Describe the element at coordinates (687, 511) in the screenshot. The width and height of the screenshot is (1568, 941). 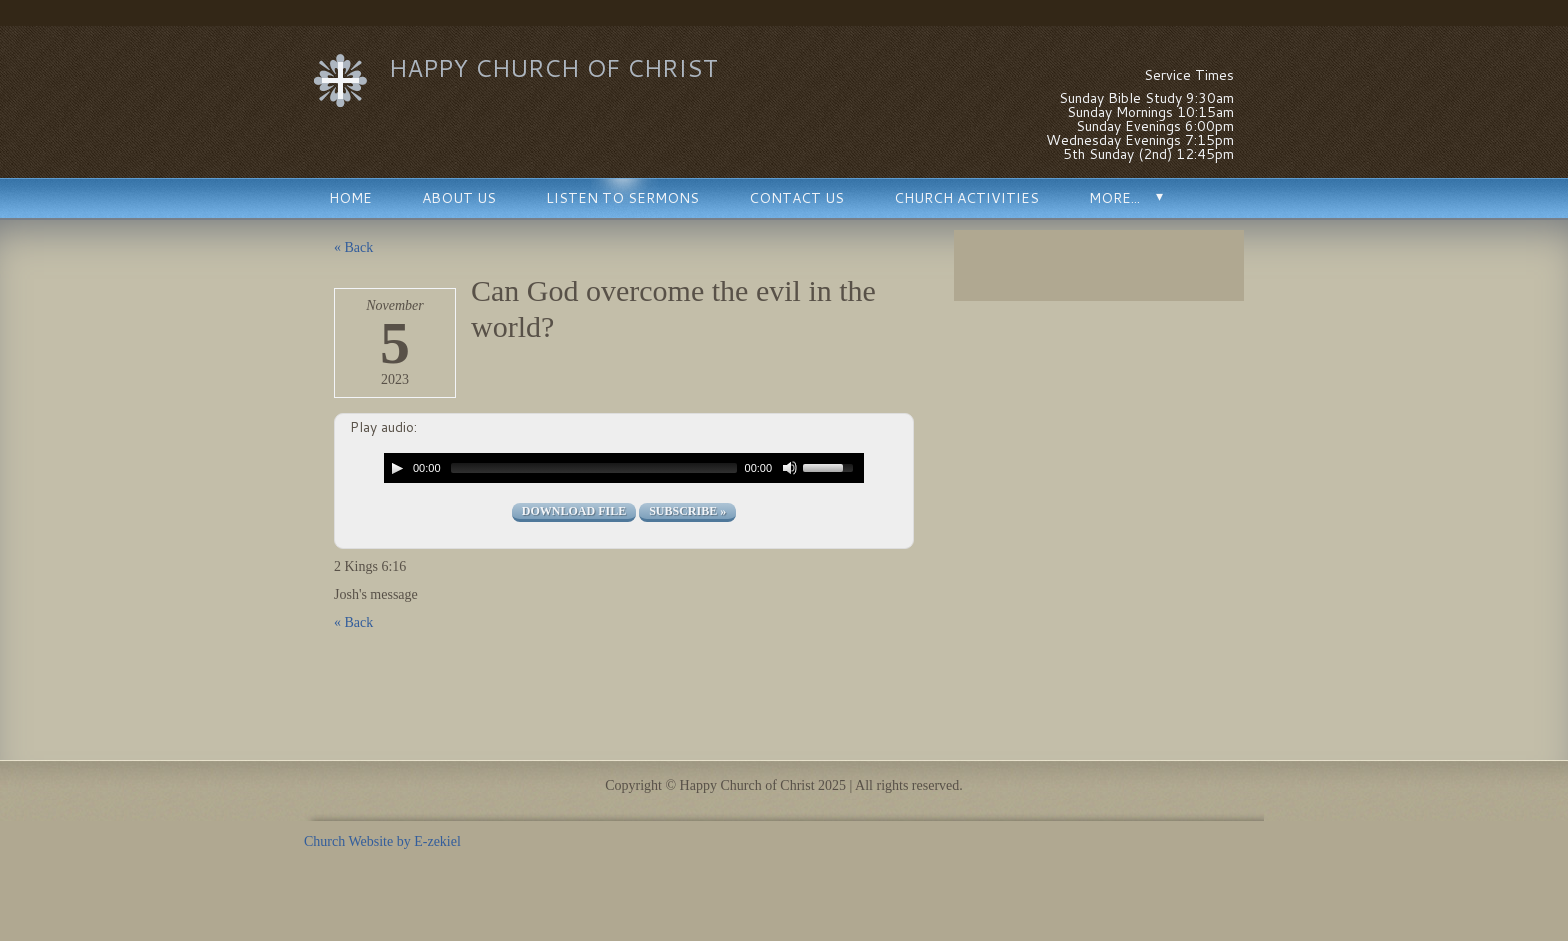
I see `Subscribe »` at that location.